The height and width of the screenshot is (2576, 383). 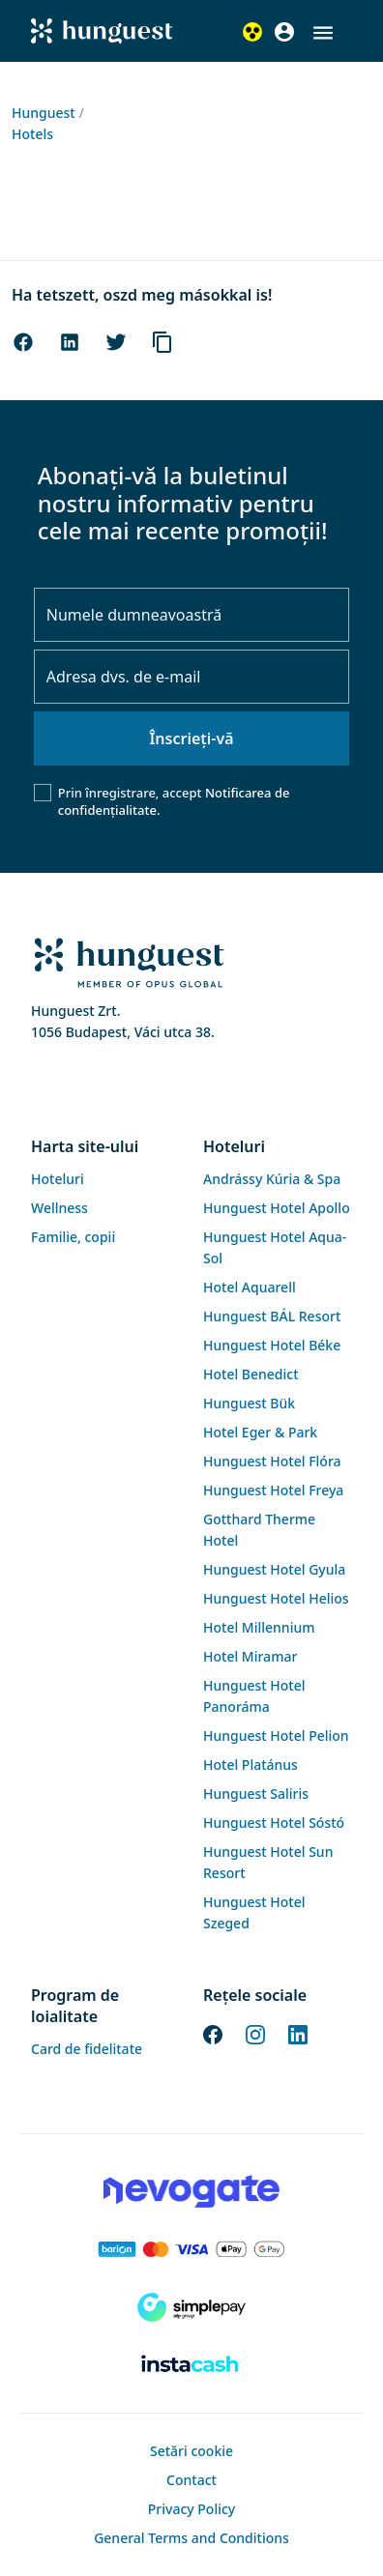 What do you see at coordinates (191, 2365) in the screenshot?
I see `[Instacache payment]` at bounding box center [191, 2365].